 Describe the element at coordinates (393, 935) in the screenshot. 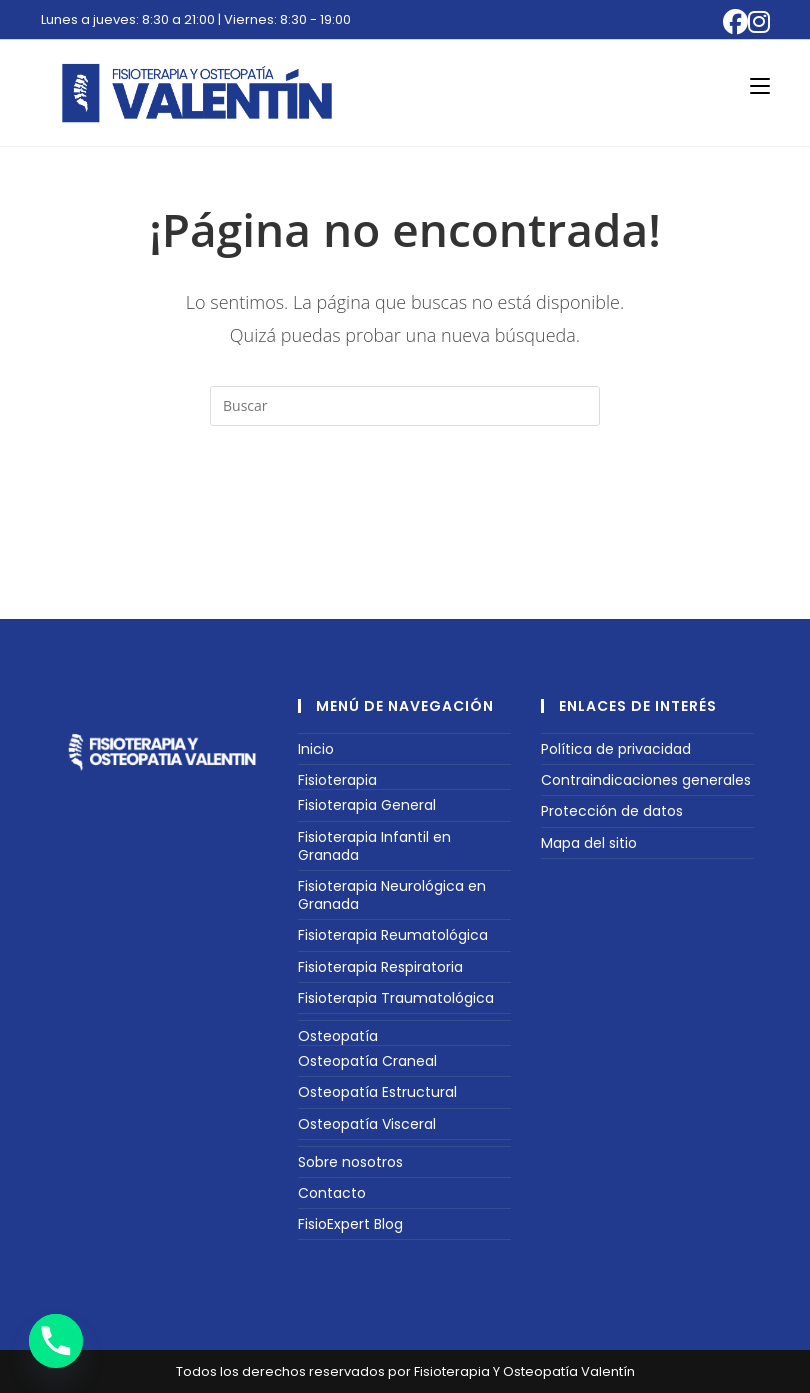

I see `Fisioterapia Reumatológica` at that location.